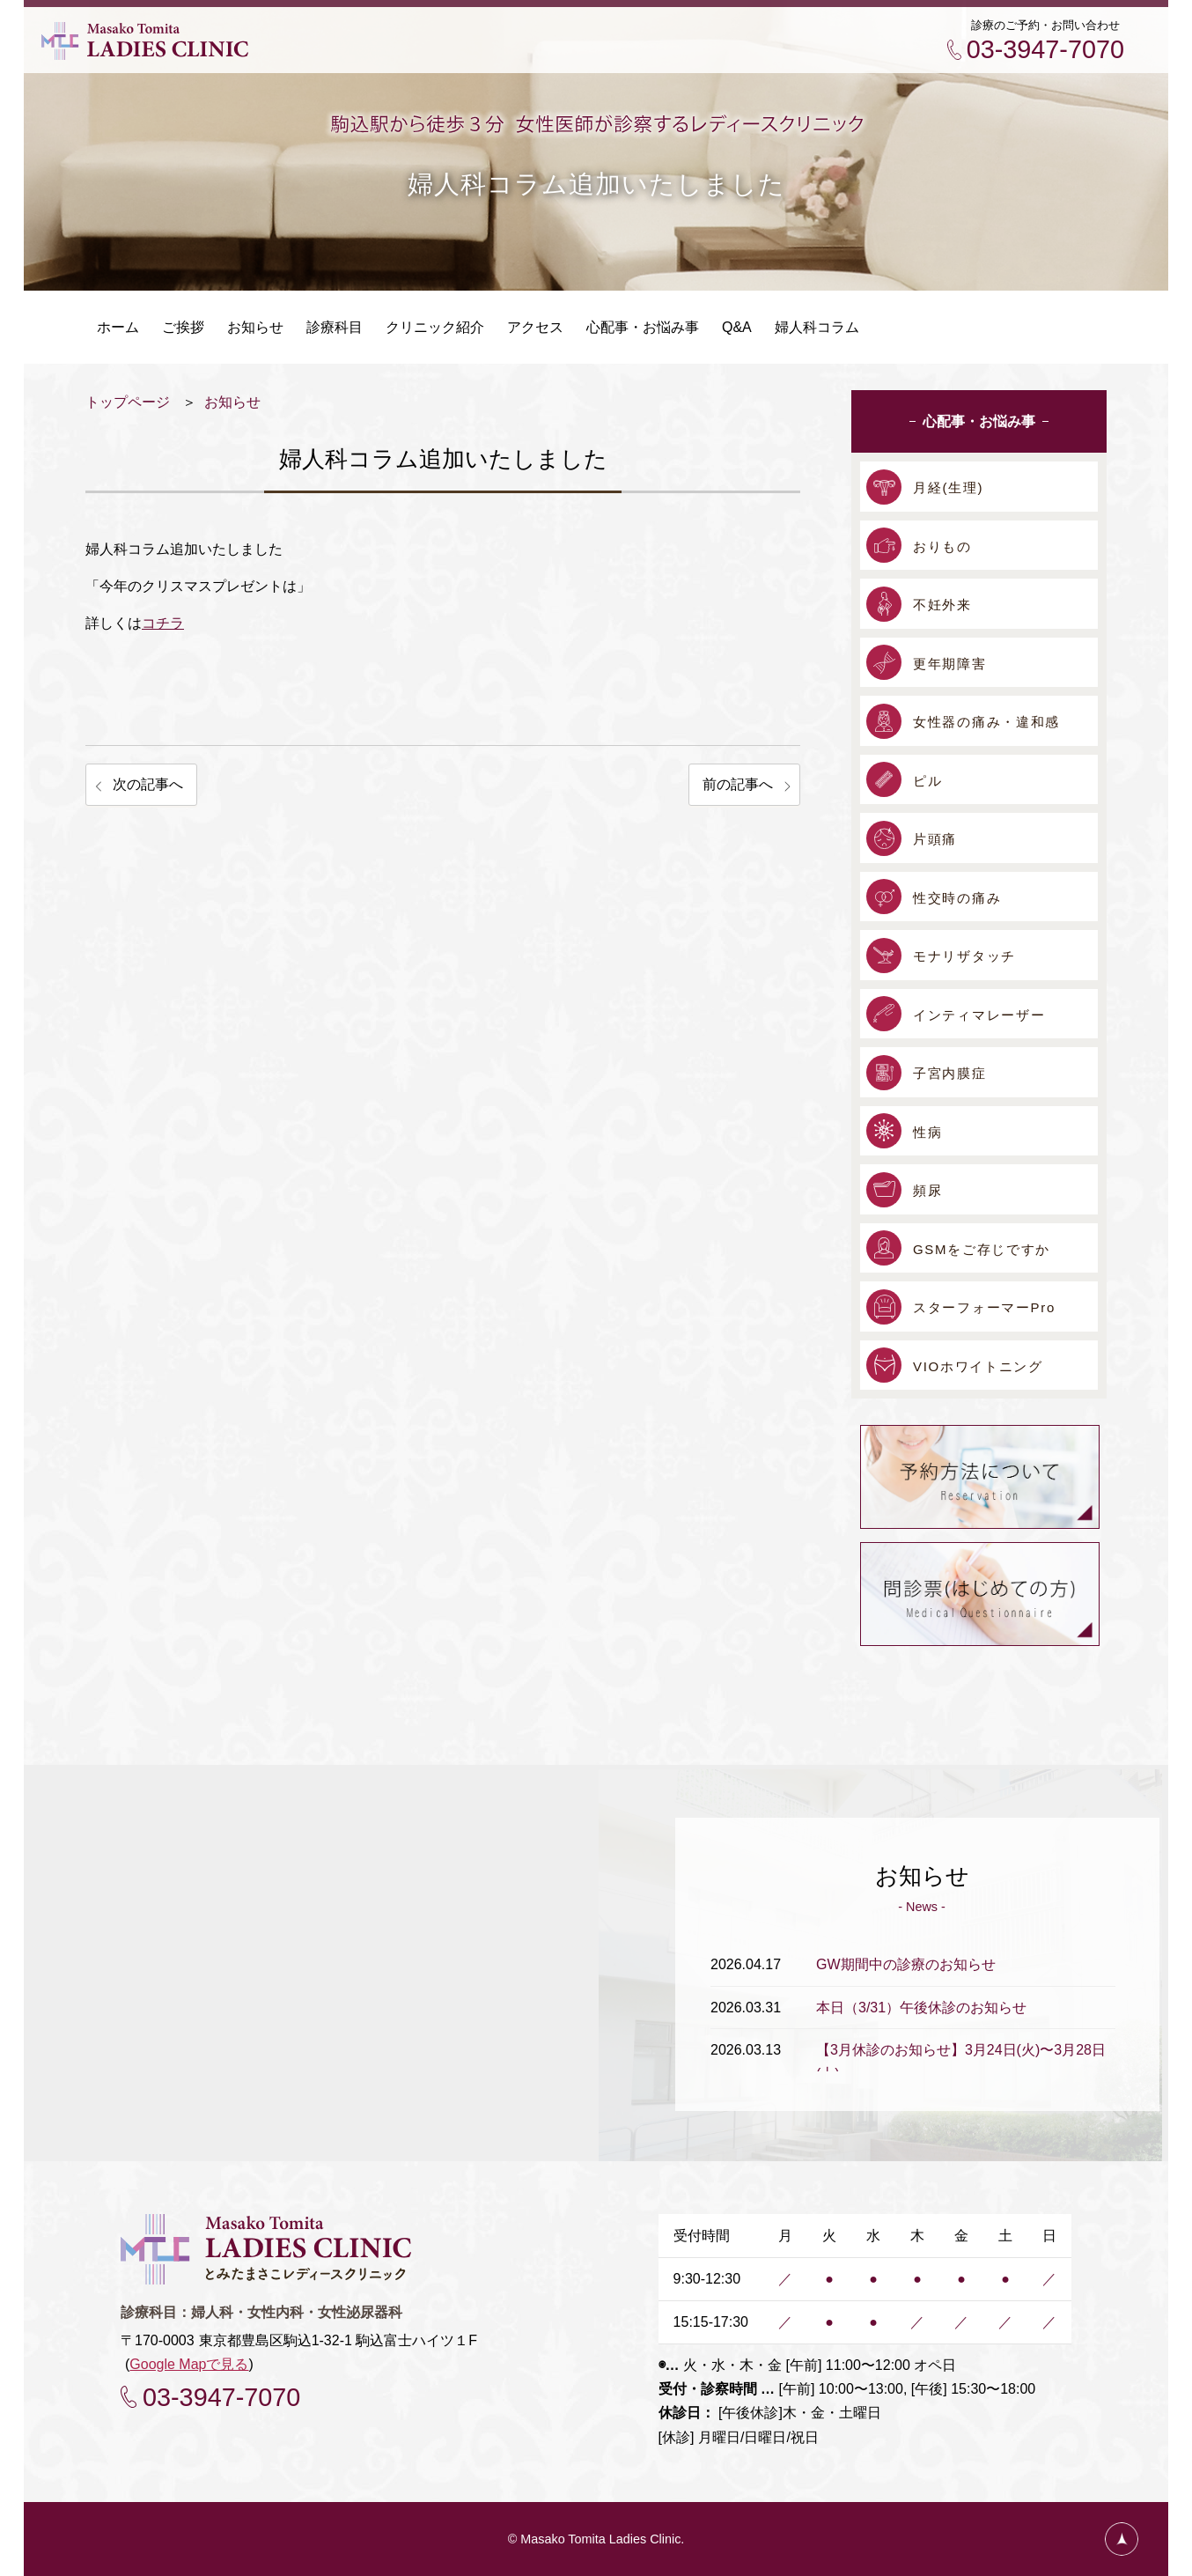 The width and height of the screenshot is (1192, 2576). What do you see at coordinates (738, 784) in the screenshot?
I see `前の記事へ` at bounding box center [738, 784].